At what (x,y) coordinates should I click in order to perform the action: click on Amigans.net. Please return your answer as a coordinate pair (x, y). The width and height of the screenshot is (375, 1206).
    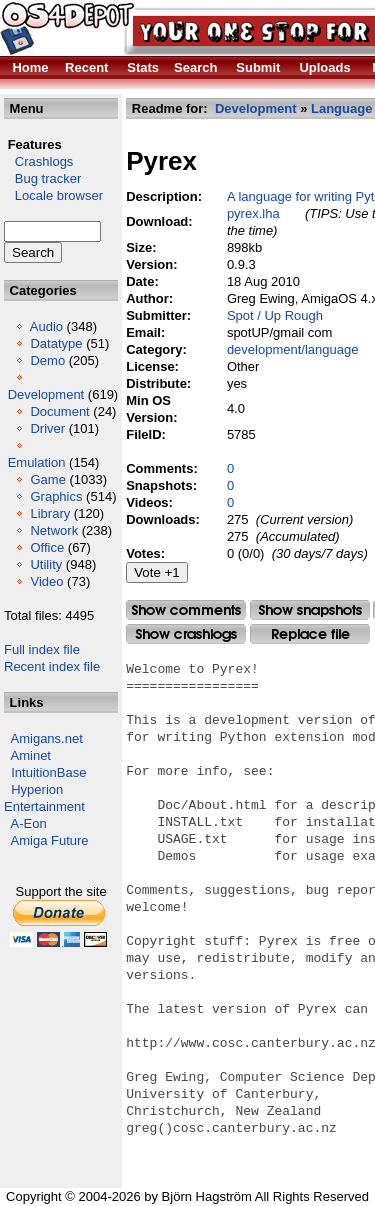
    Looking at the image, I should click on (47, 738).